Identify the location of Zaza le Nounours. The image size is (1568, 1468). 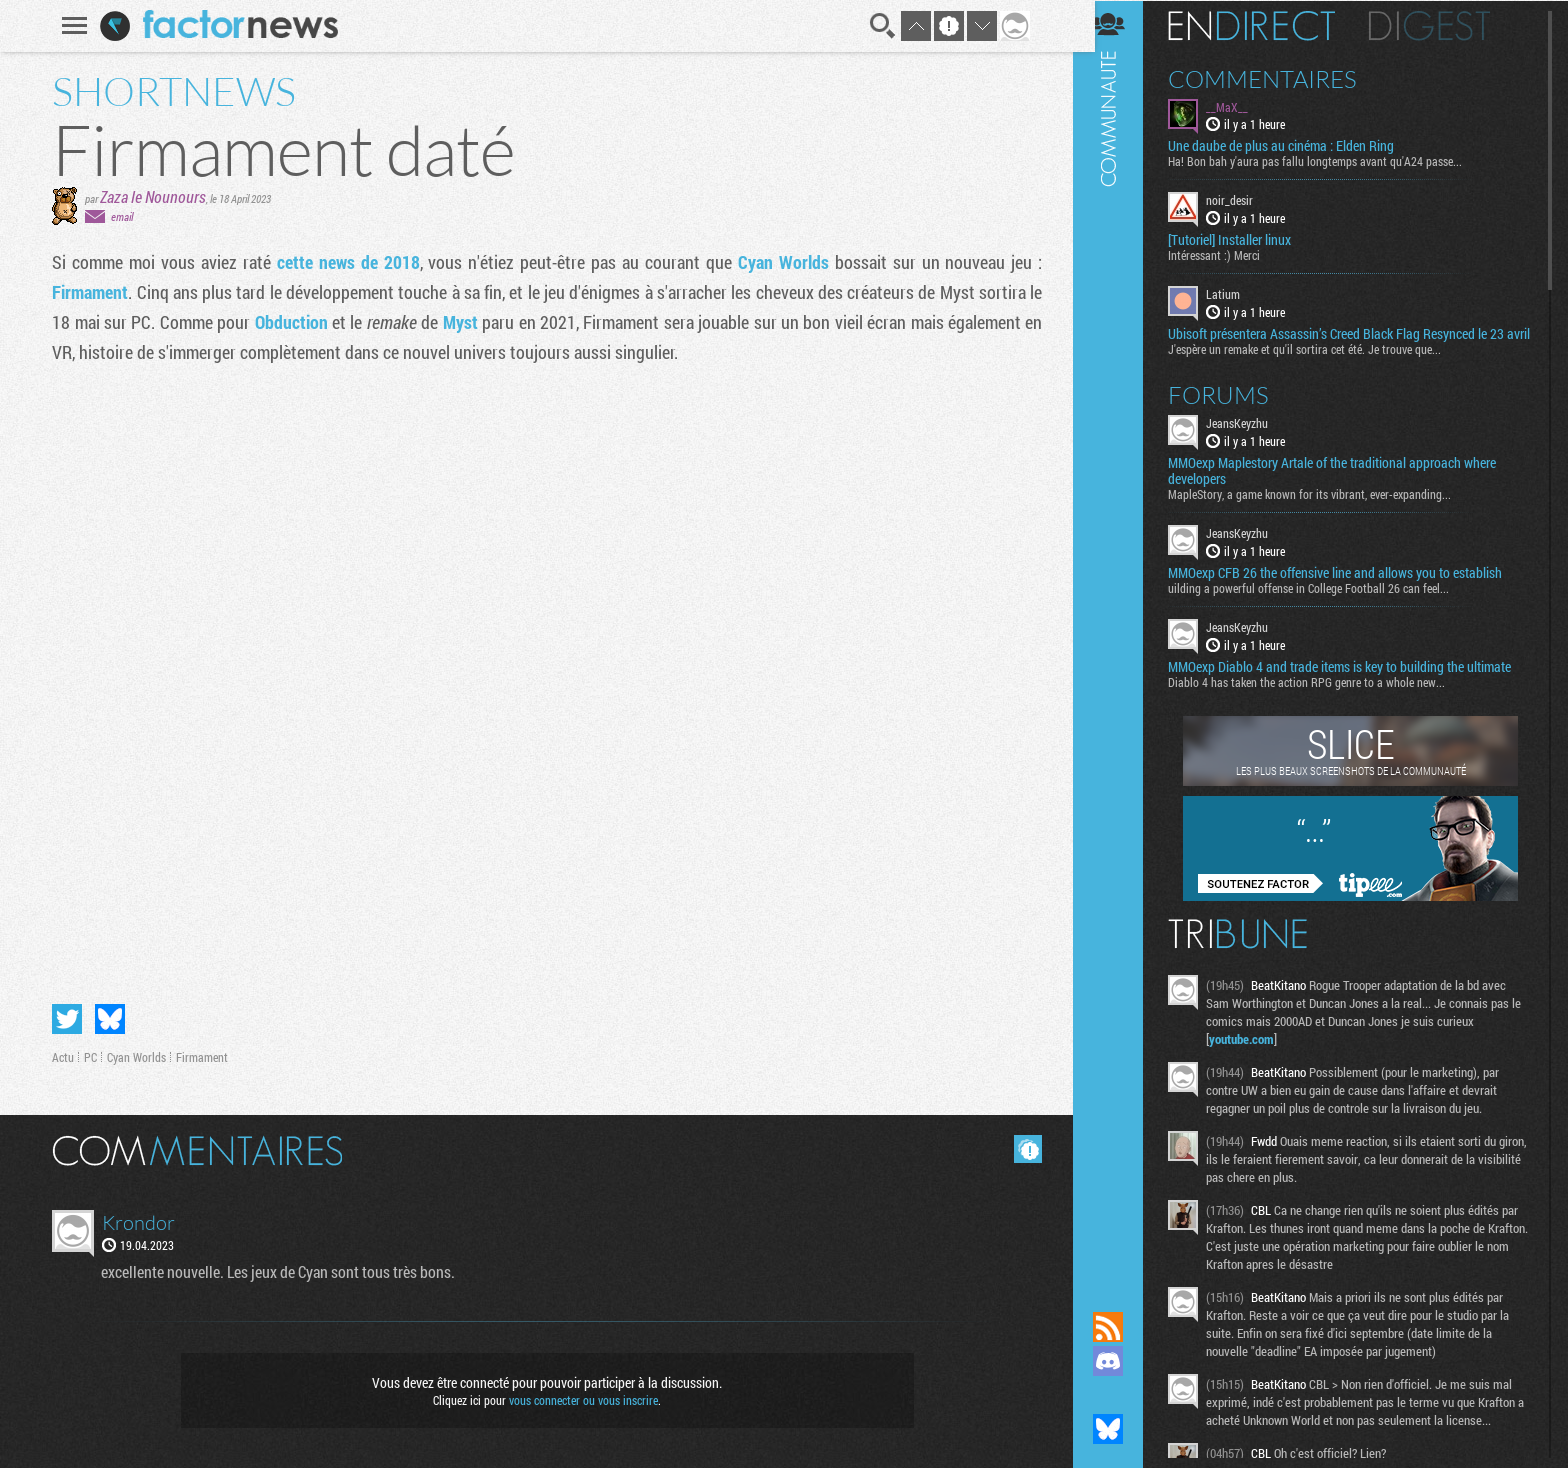
(150, 196).